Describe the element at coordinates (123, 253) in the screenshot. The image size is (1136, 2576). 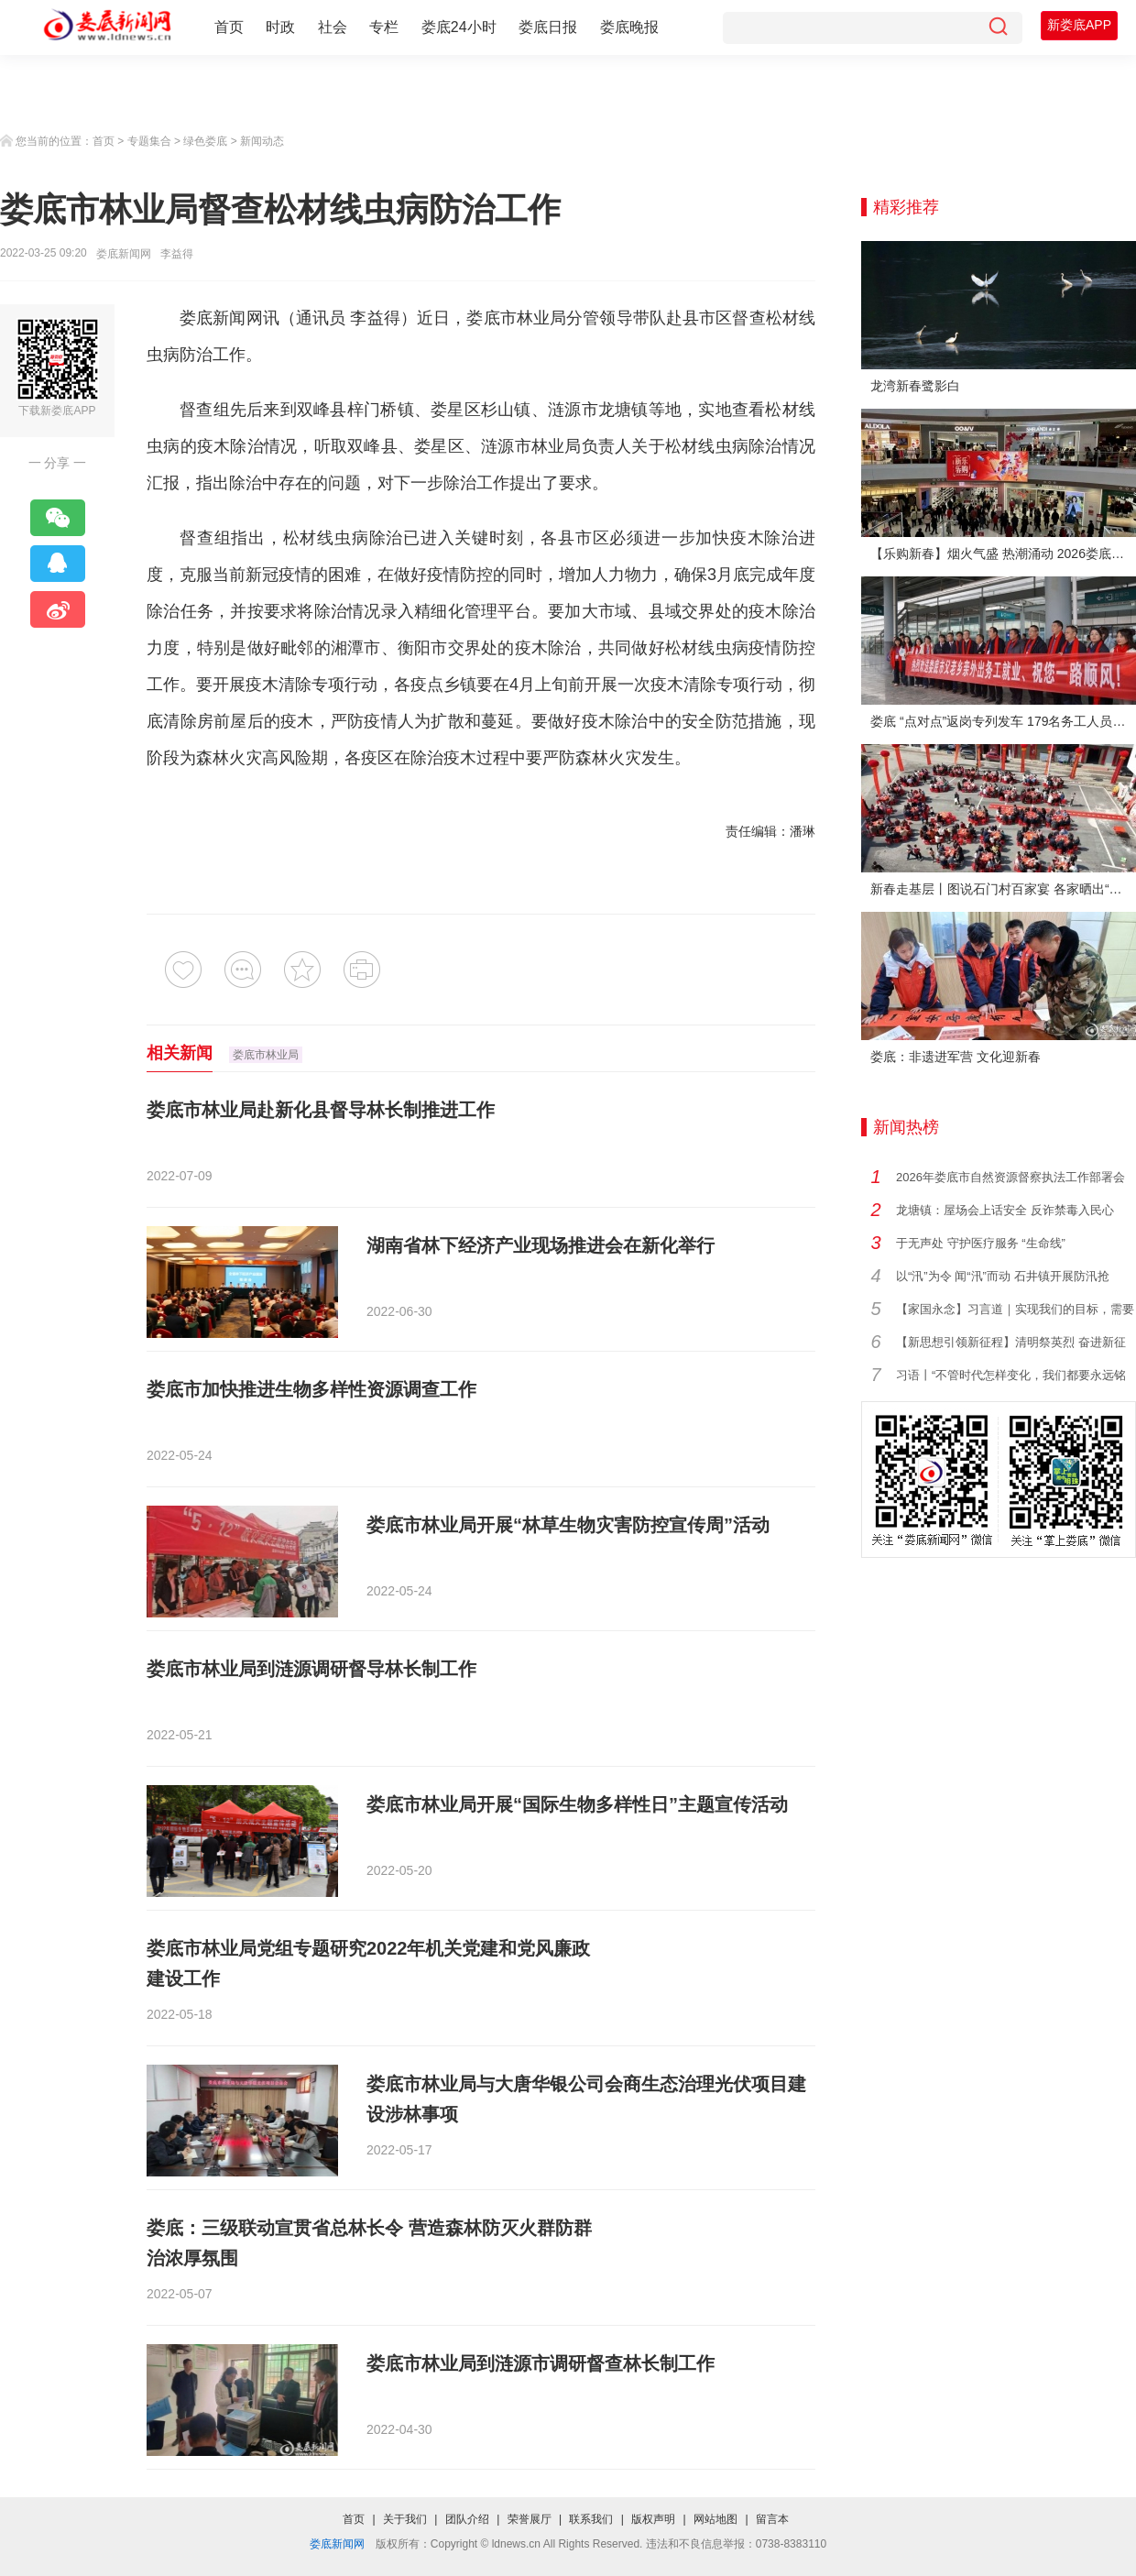
I see `娄底新闻网` at that location.